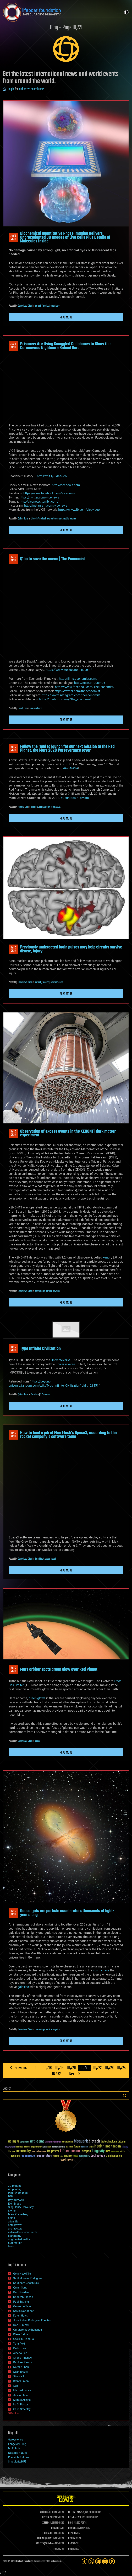 Image resolution: width=132 pixels, height=2576 pixels. Describe the element at coordinates (60, 1360) in the screenshot. I see `Universeverse` at that location.